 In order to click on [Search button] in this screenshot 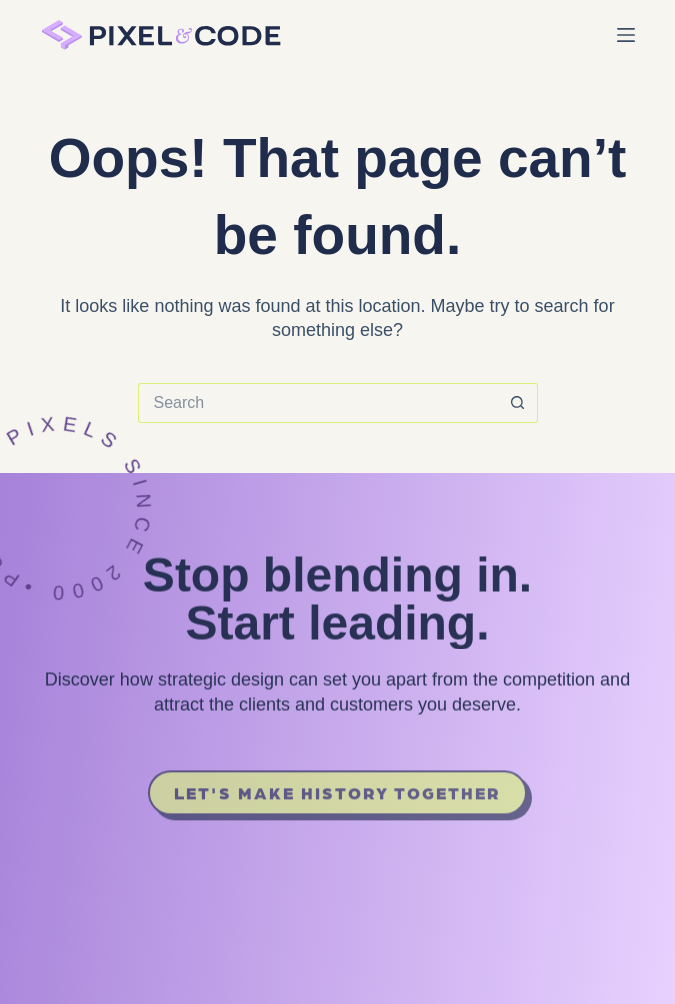, I will do `click(518, 403)`.